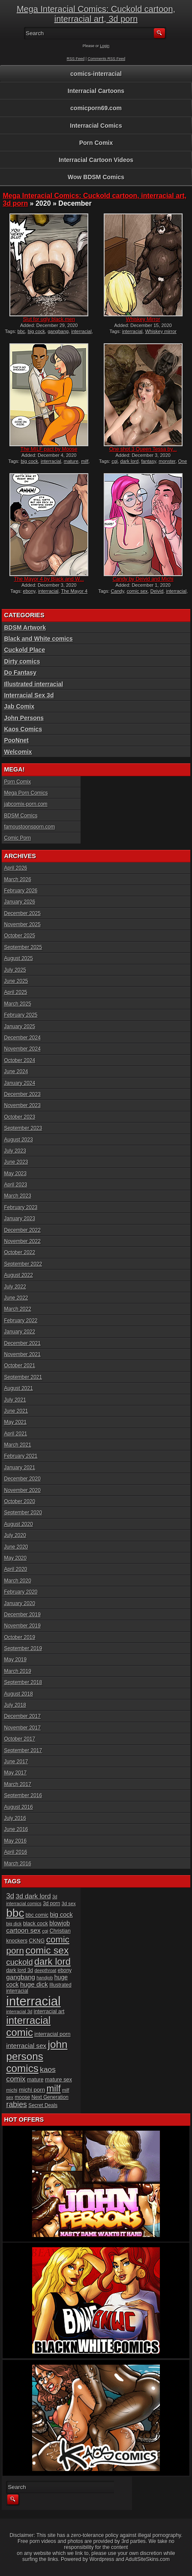 This screenshot has height=2576, width=192. I want to click on Interracial Cartoons, so click(96, 90).